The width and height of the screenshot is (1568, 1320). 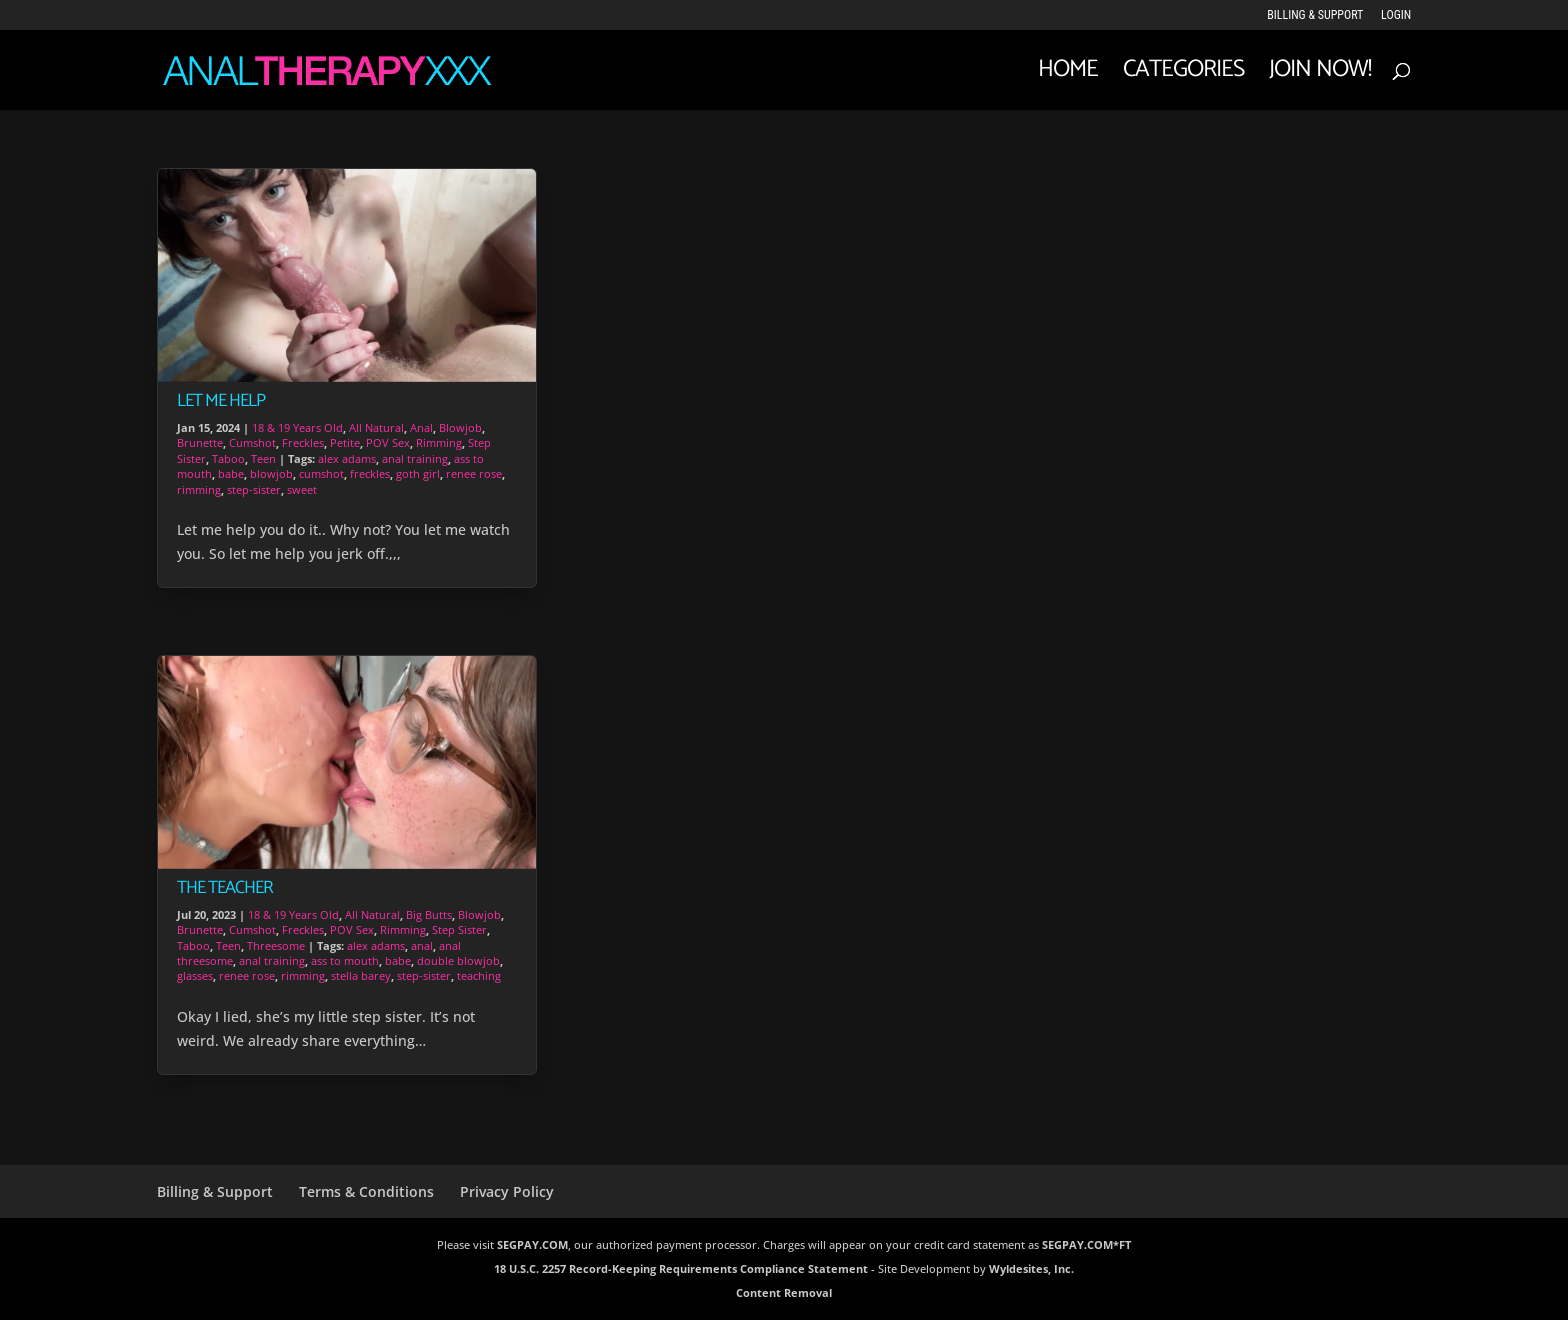 I want to click on anal, so click(x=422, y=945).